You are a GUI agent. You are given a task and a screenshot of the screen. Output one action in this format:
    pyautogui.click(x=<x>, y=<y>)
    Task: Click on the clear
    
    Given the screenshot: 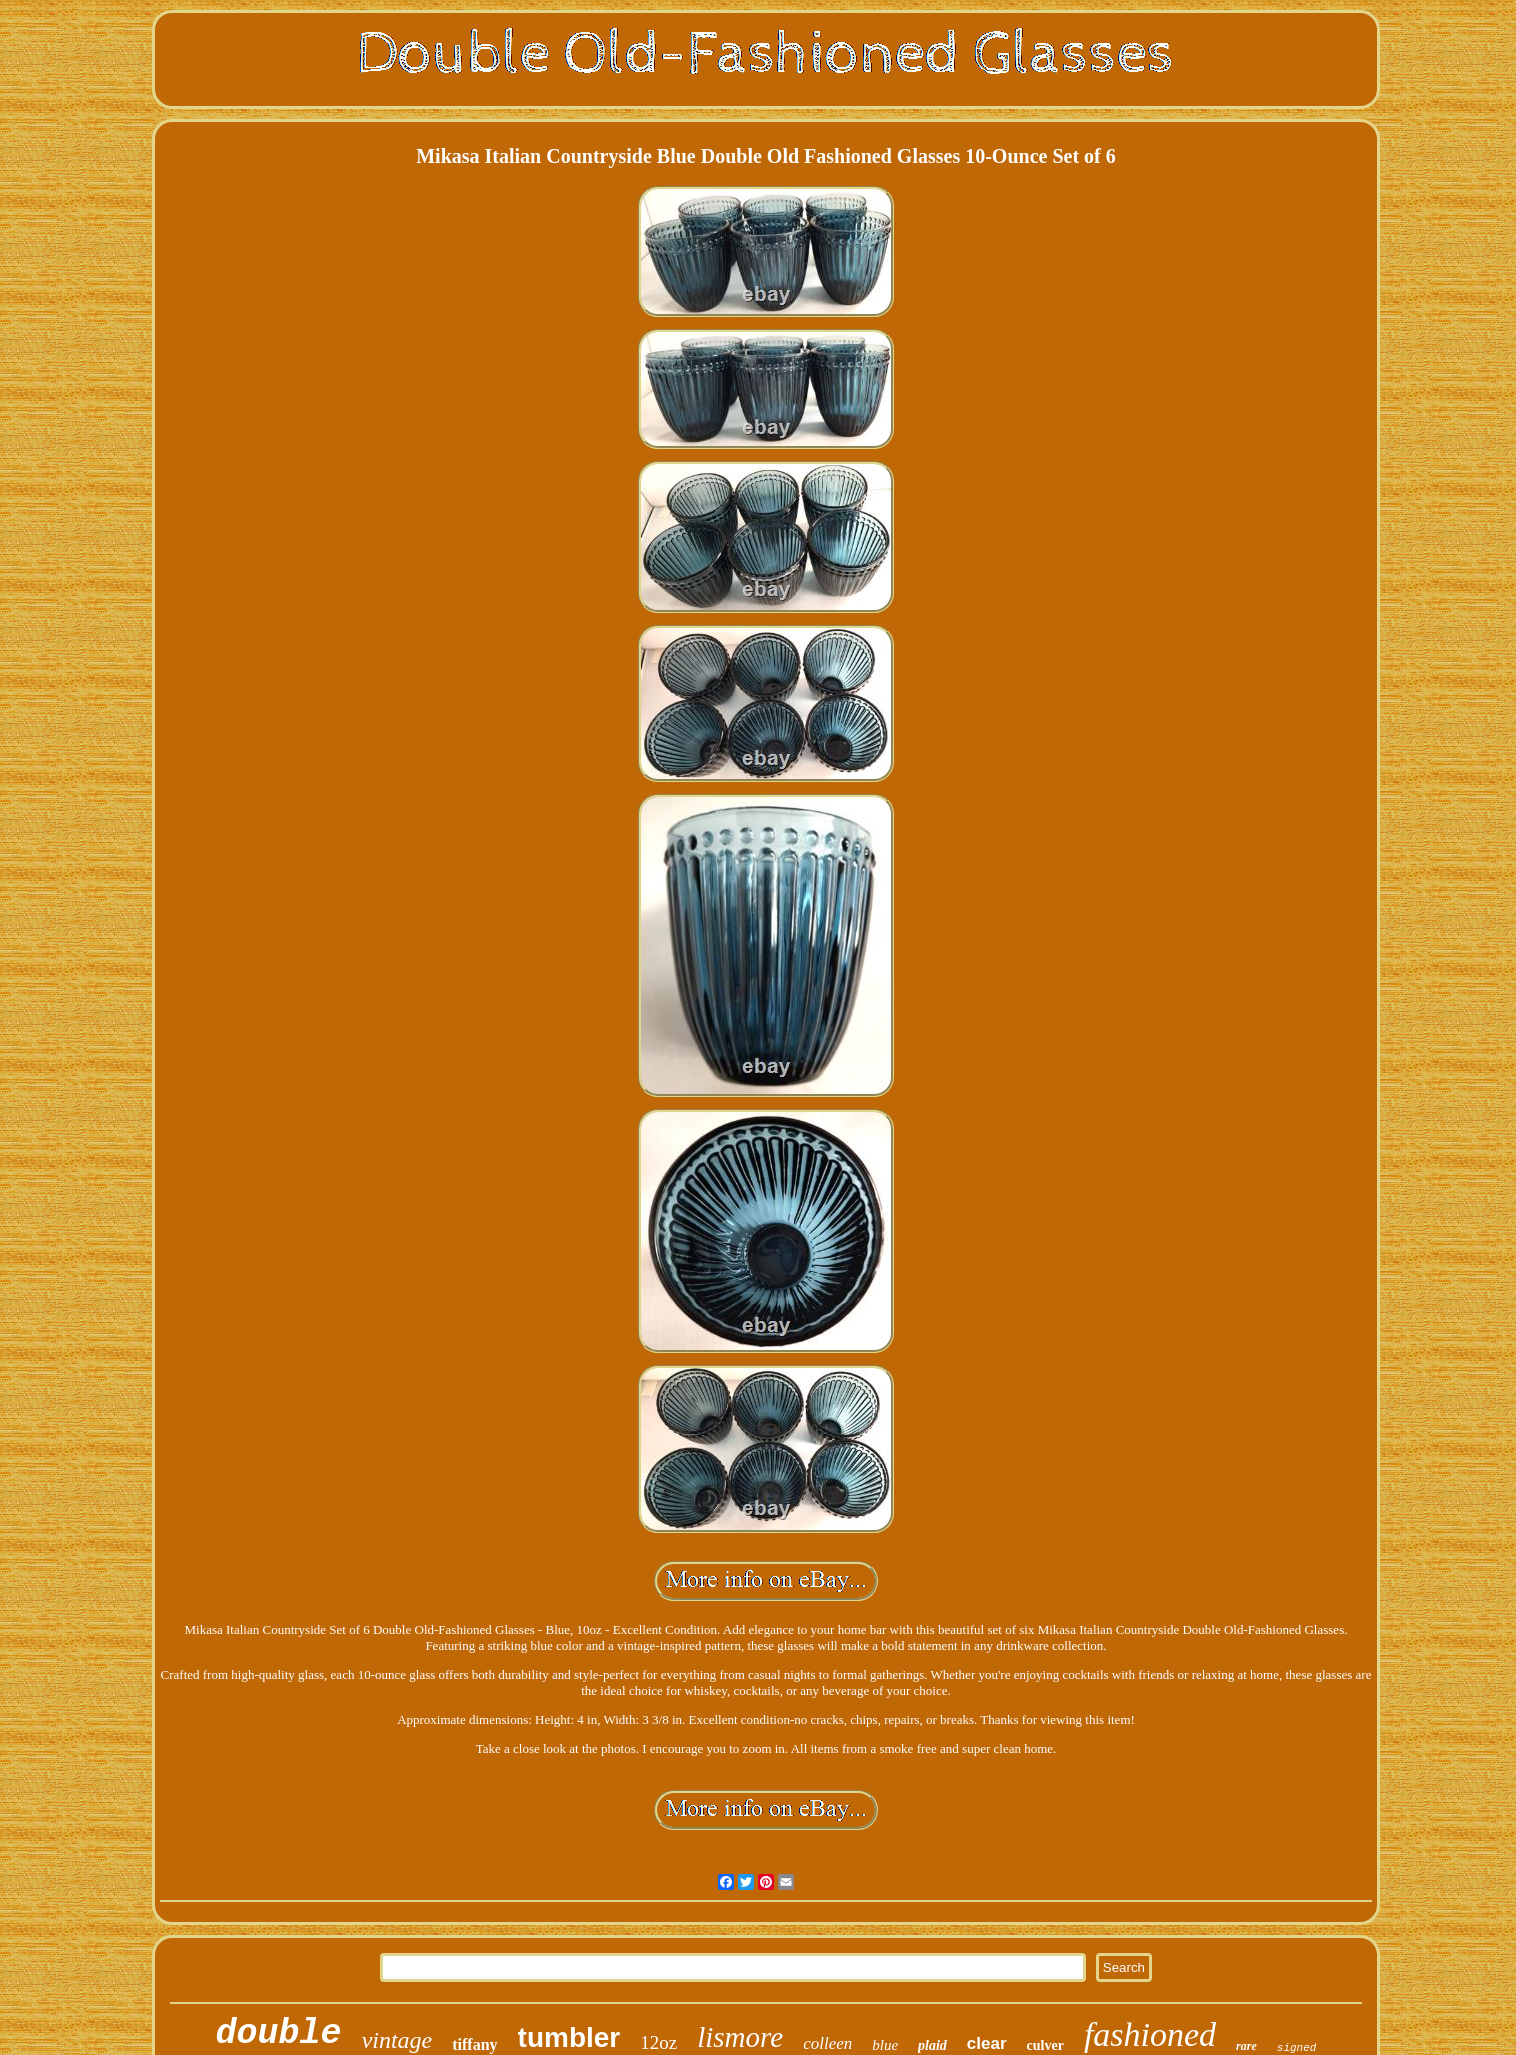 What is the action you would take?
    pyautogui.click(x=987, y=2043)
    